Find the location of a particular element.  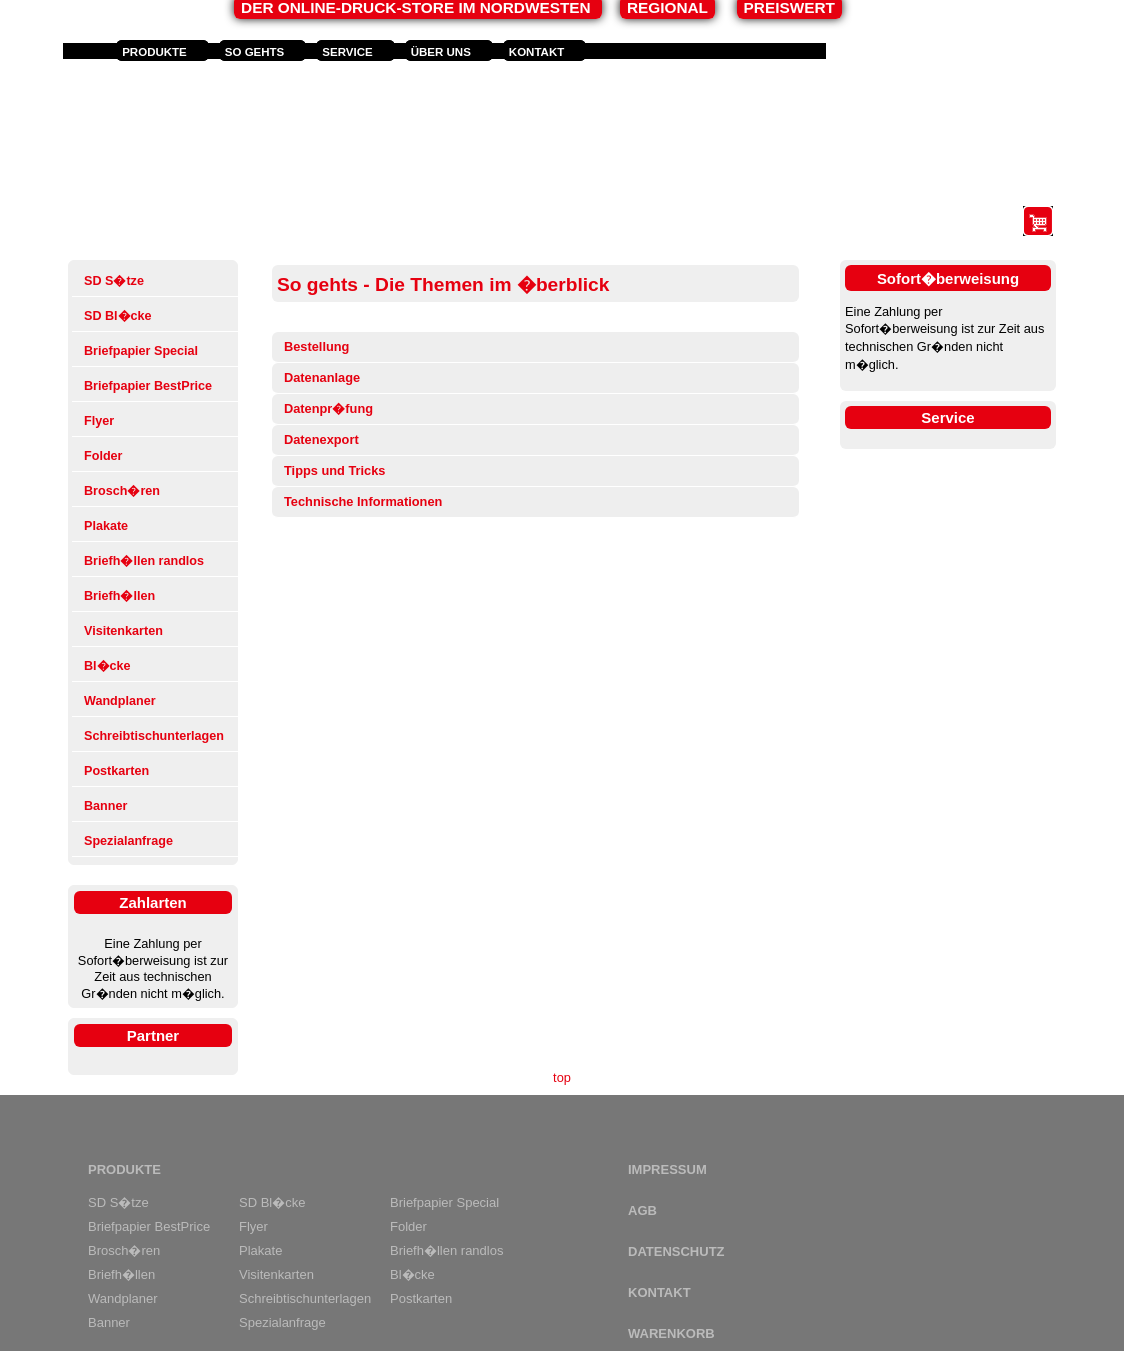

Datenexport is located at coordinates (321, 439).